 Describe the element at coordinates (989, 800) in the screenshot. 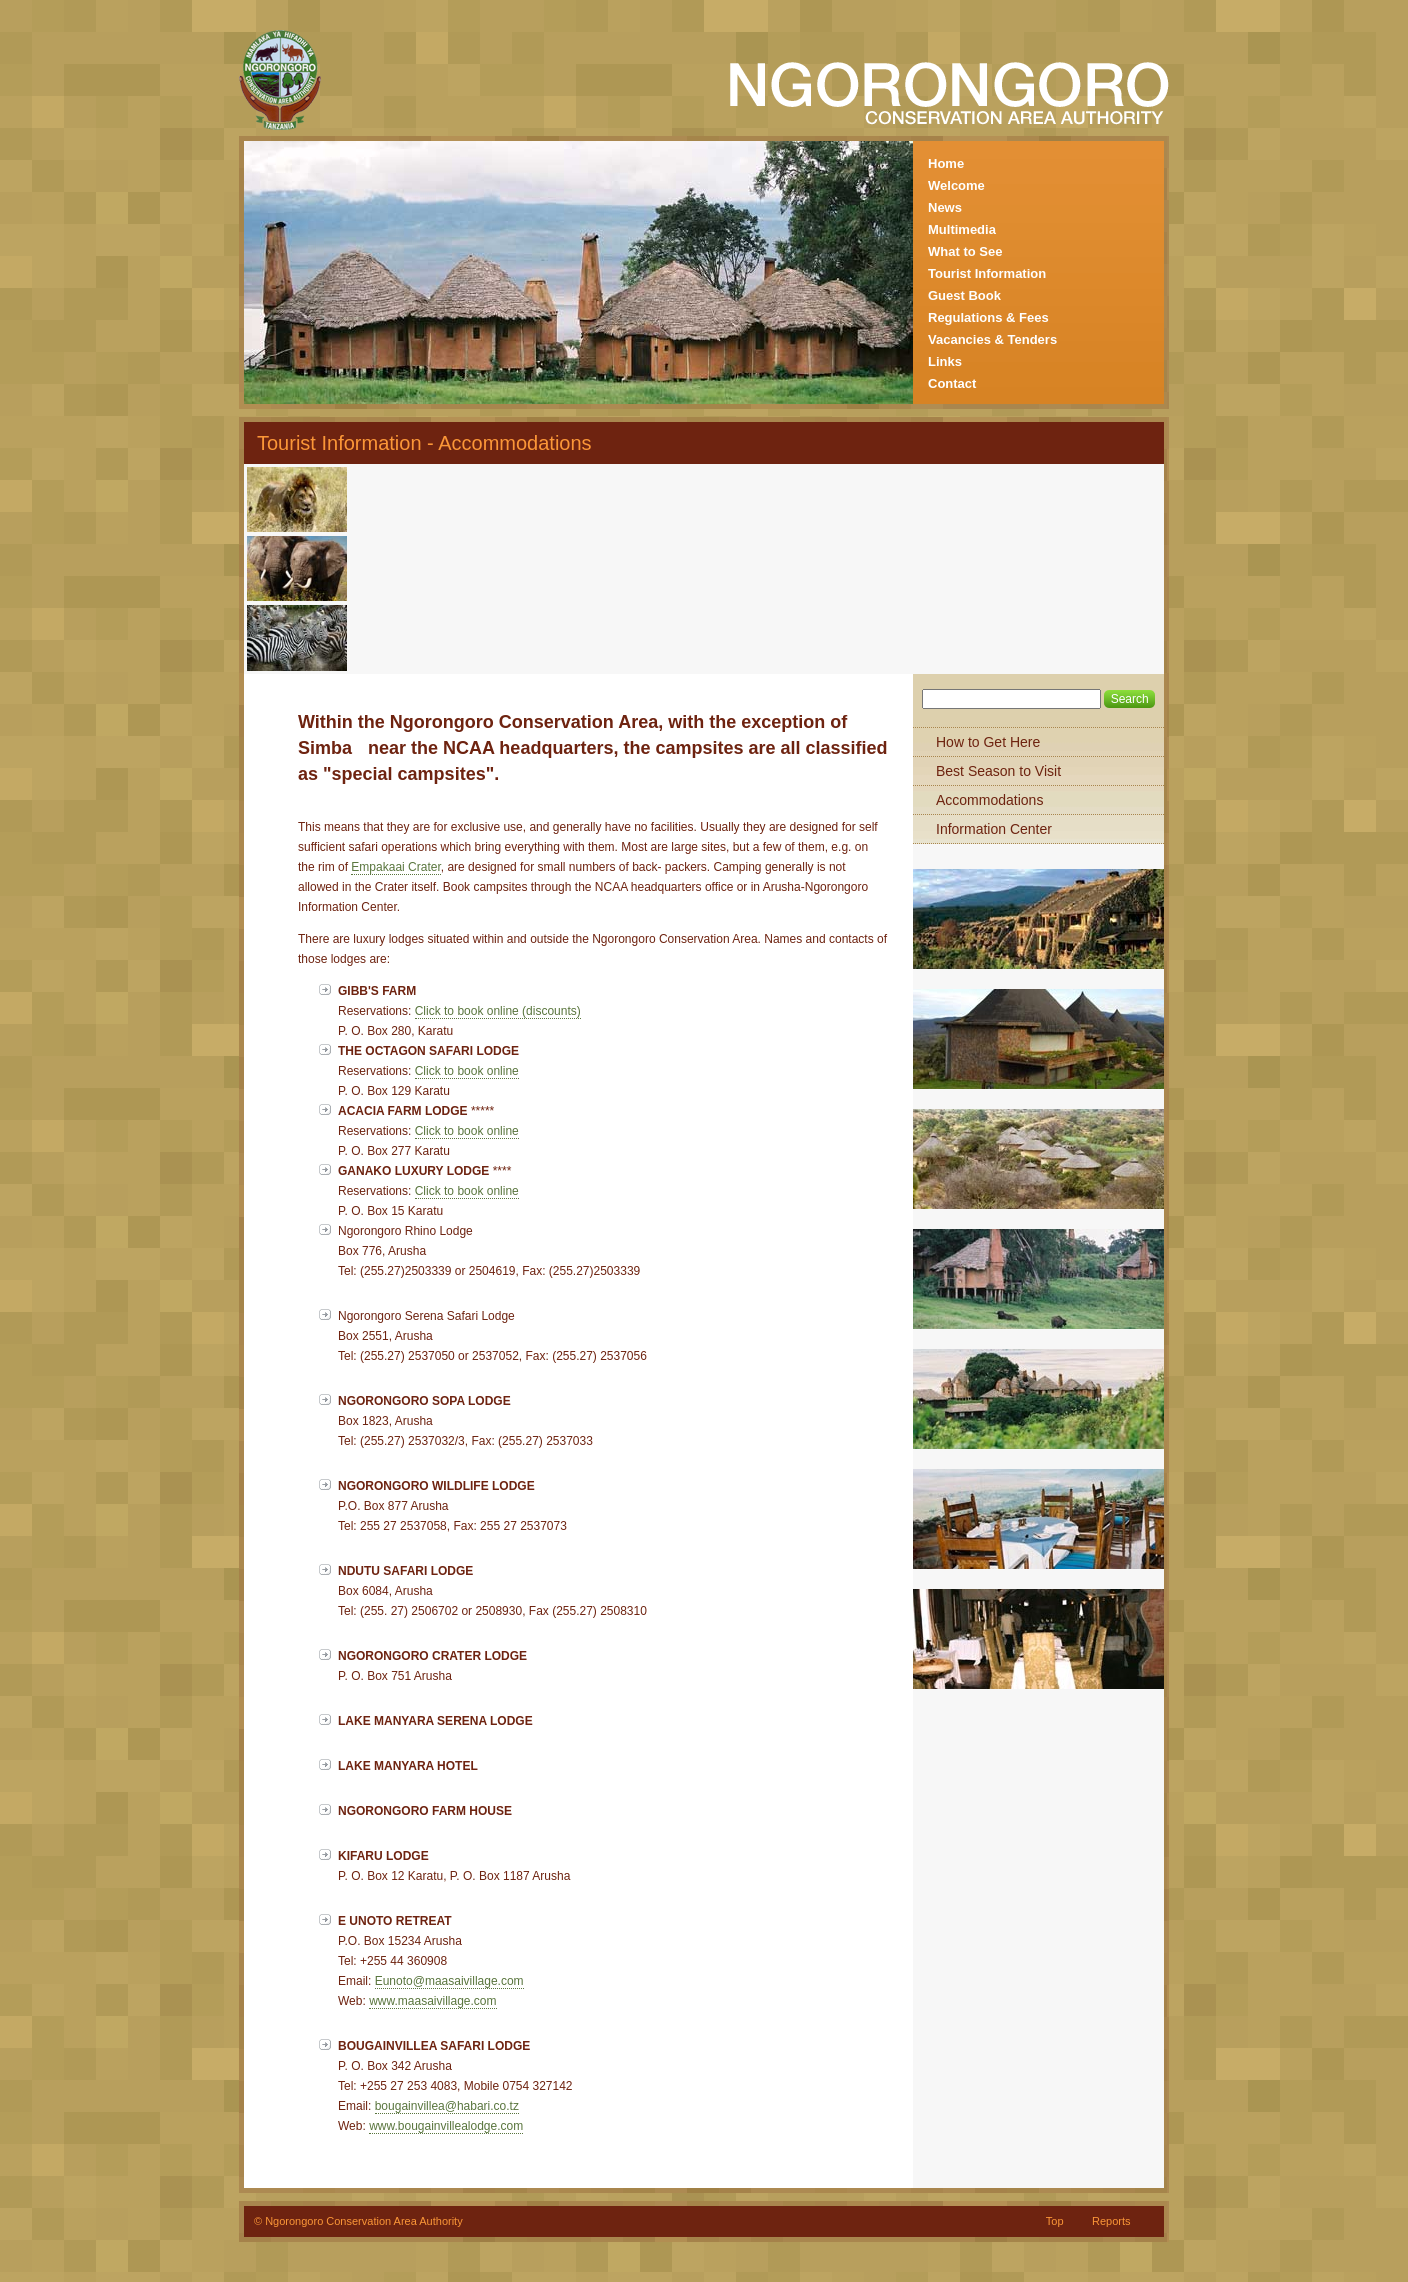

I see `Accommodations` at that location.